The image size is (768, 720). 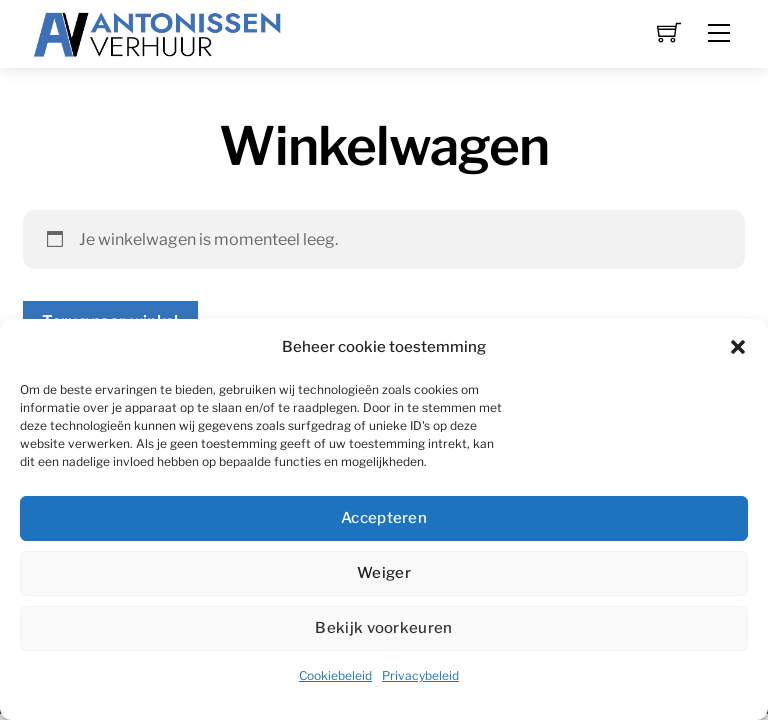 What do you see at coordinates (420, 675) in the screenshot?
I see `Privacybeleid` at bounding box center [420, 675].